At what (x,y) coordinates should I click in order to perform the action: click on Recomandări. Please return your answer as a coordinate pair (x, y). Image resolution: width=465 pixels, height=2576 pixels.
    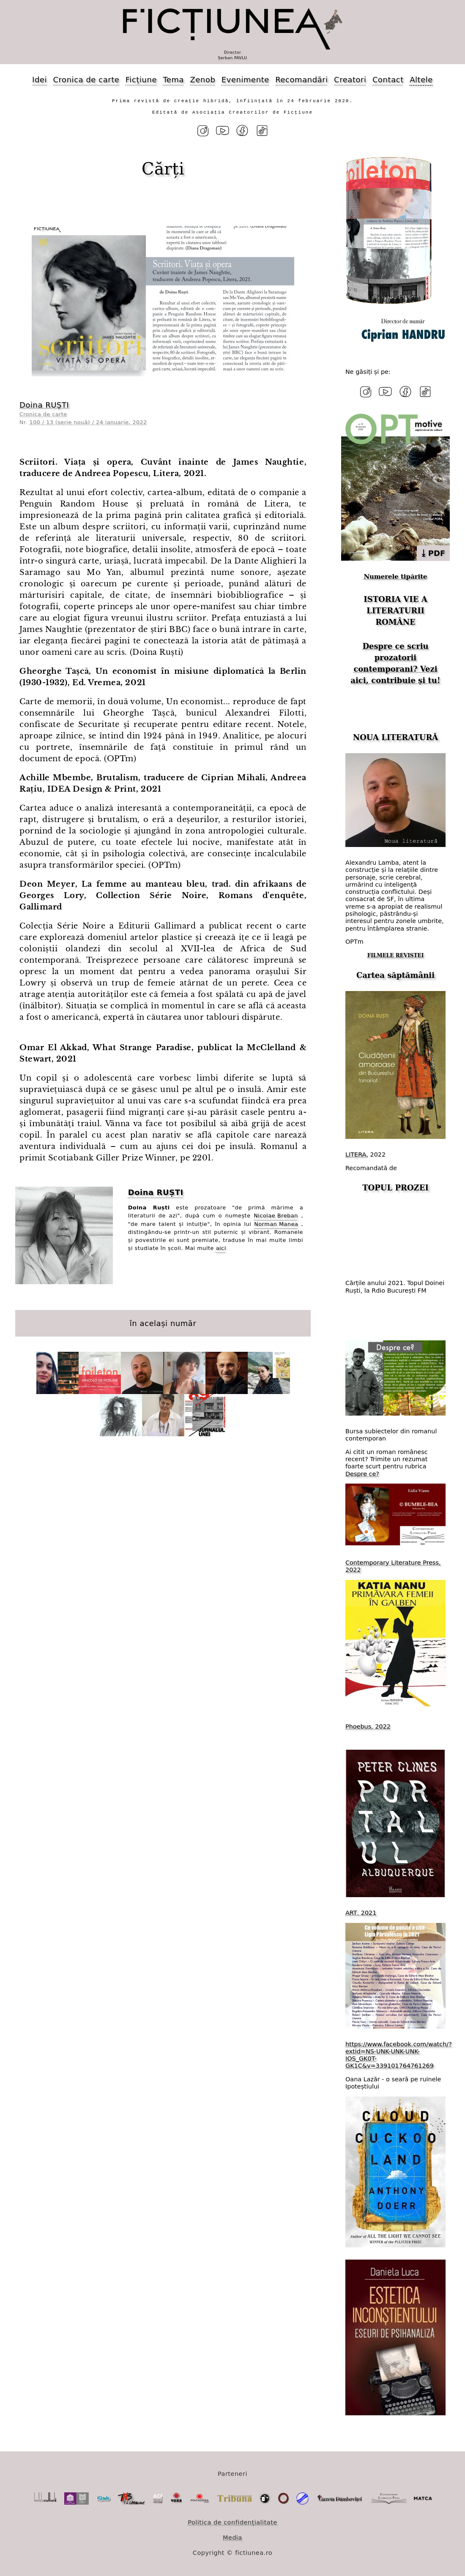
    Looking at the image, I should click on (301, 79).